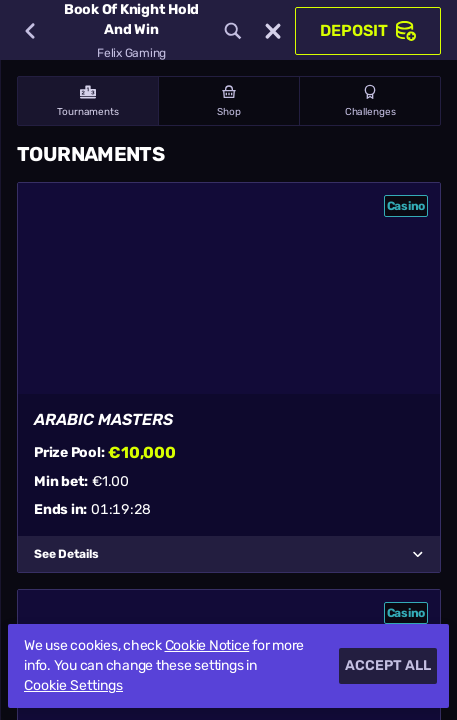  Describe the element at coordinates (388, 665) in the screenshot. I see `Accept all` at that location.